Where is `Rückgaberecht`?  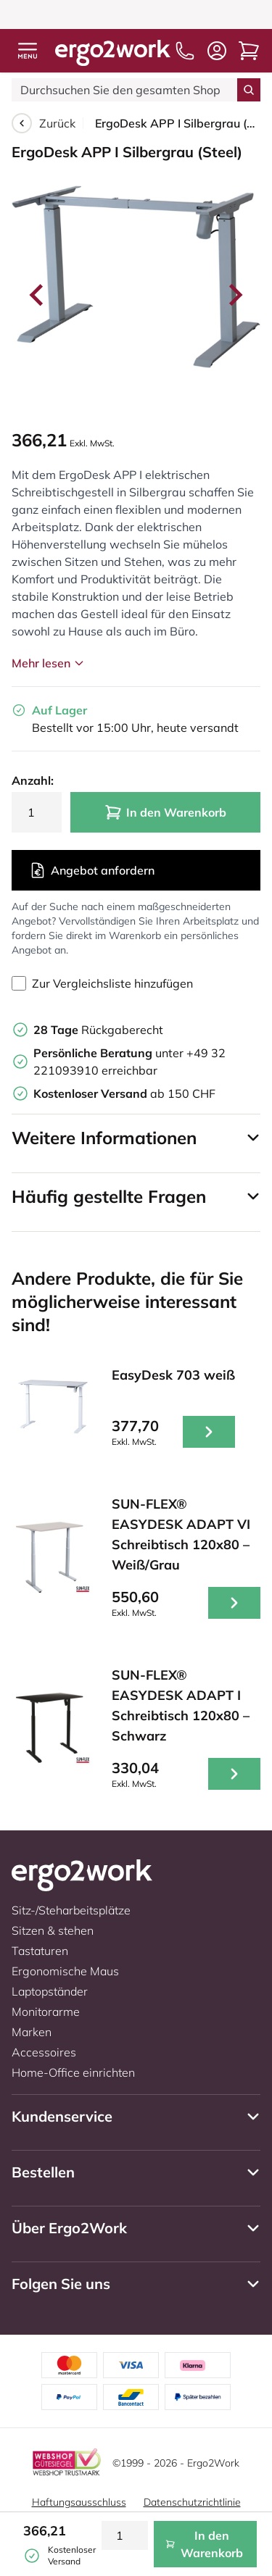 Rückgaberecht is located at coordinates (98, 1029).